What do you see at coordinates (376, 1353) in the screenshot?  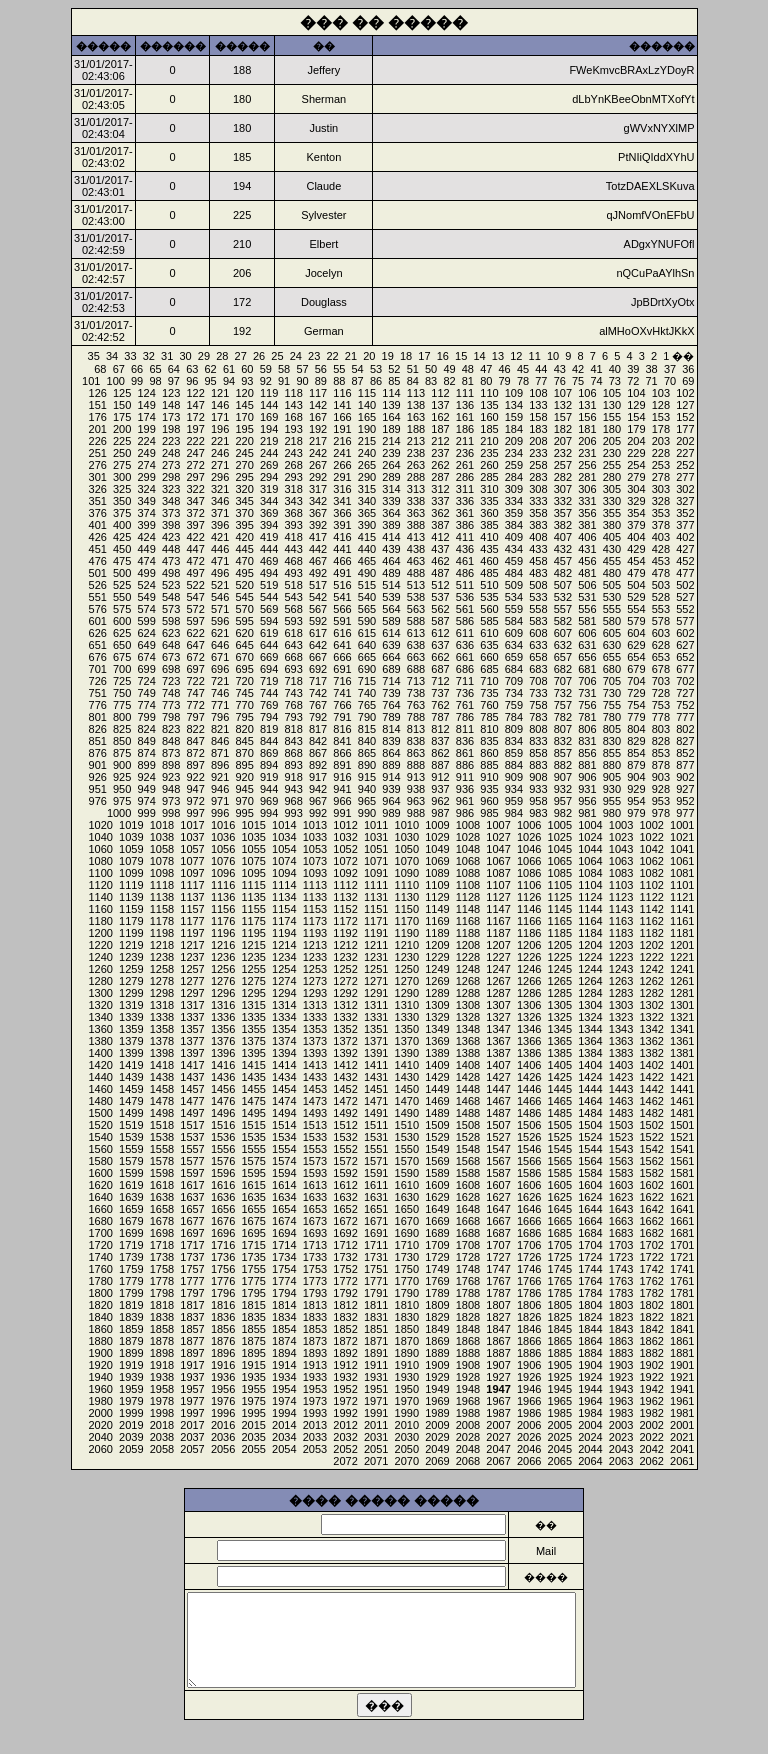 I see `1891` at bounding box center [376, 1353].